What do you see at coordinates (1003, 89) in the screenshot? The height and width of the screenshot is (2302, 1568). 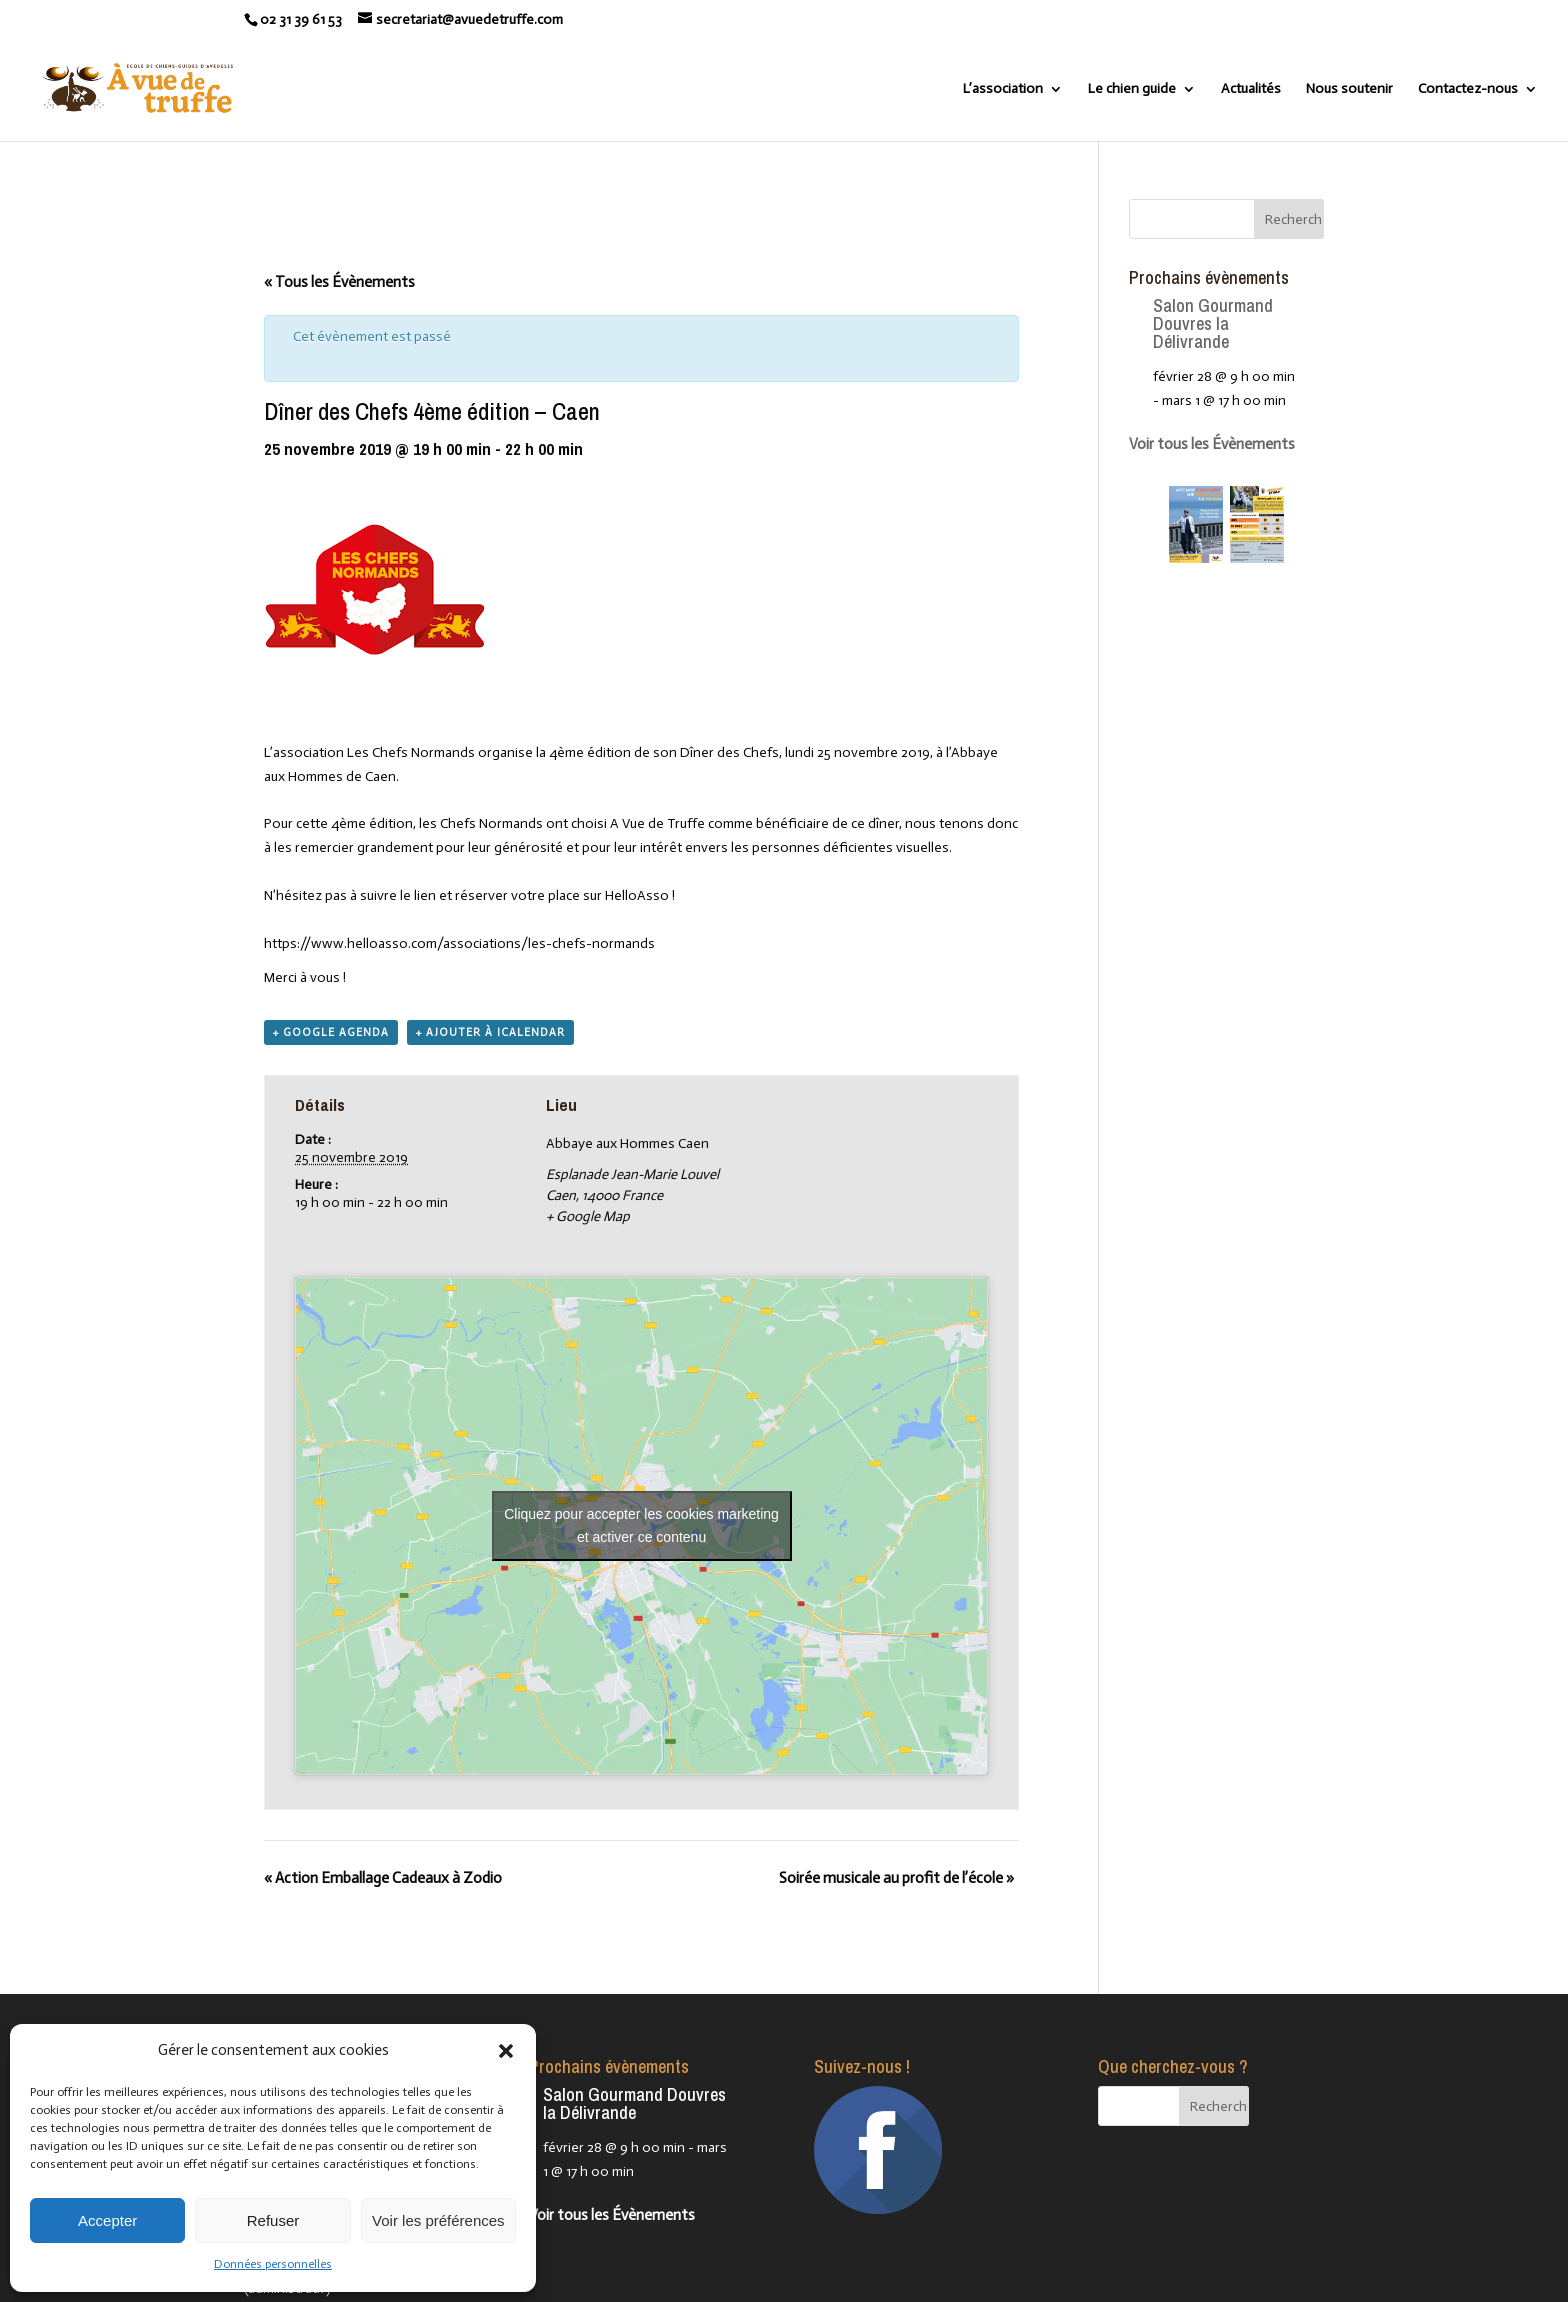 I see `L’association` at bounding box center [1003, 89].